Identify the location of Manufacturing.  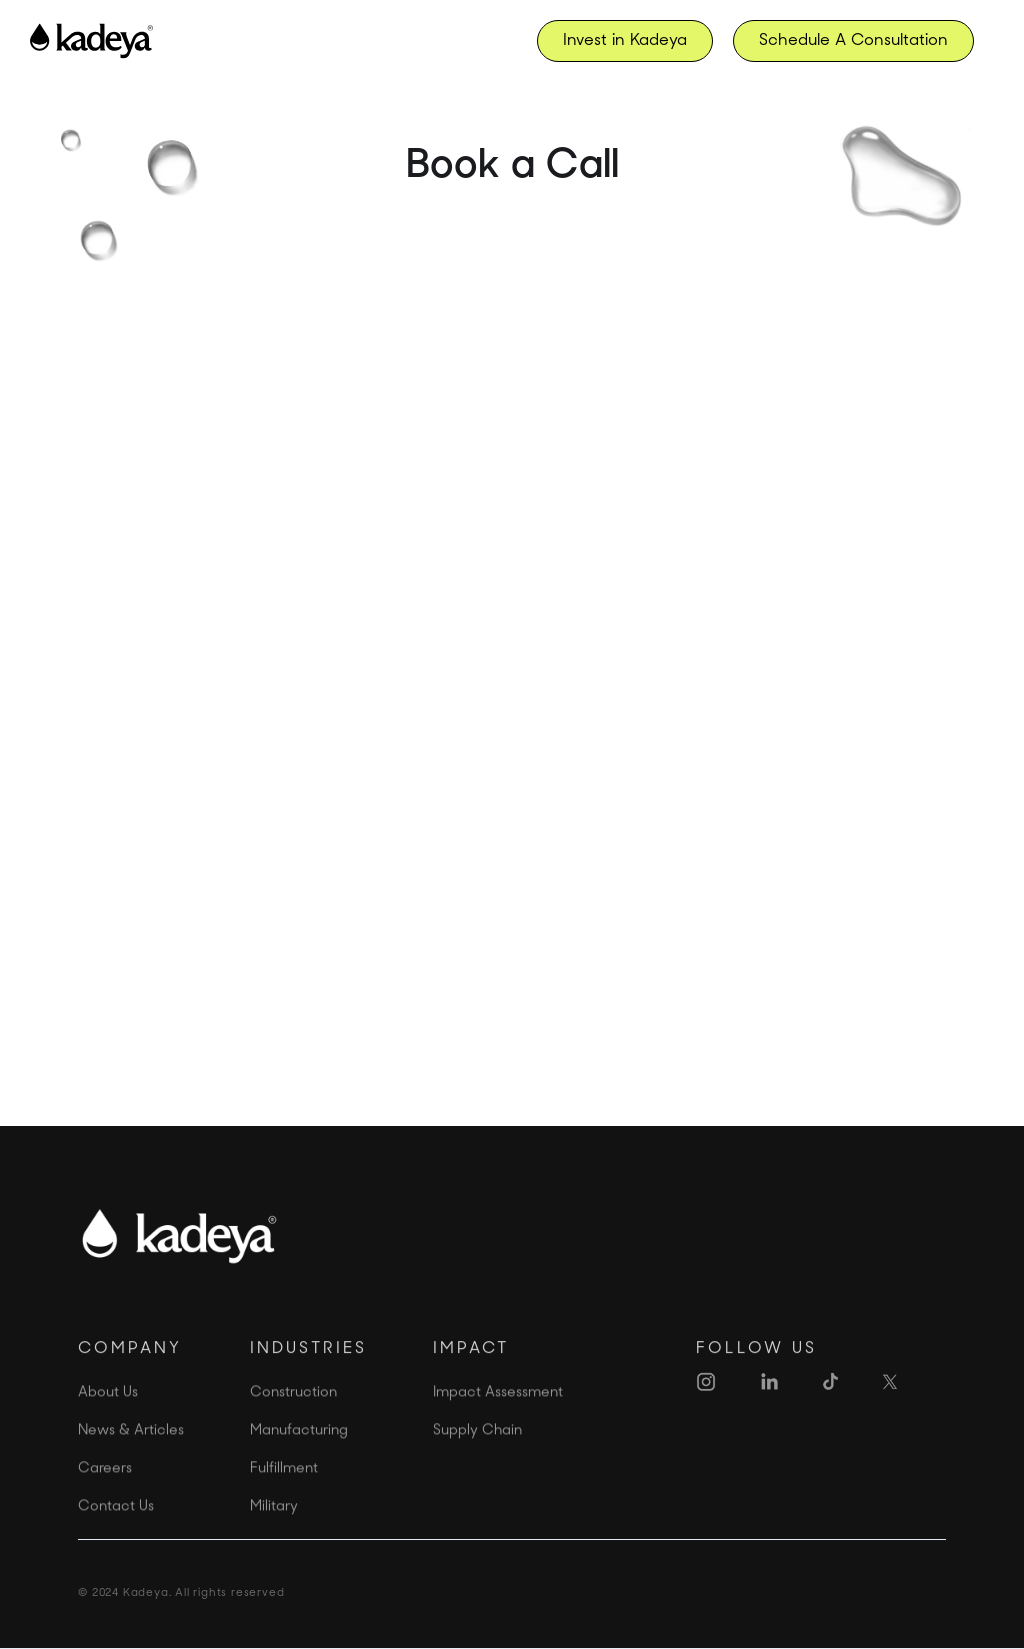
(299, 1454).